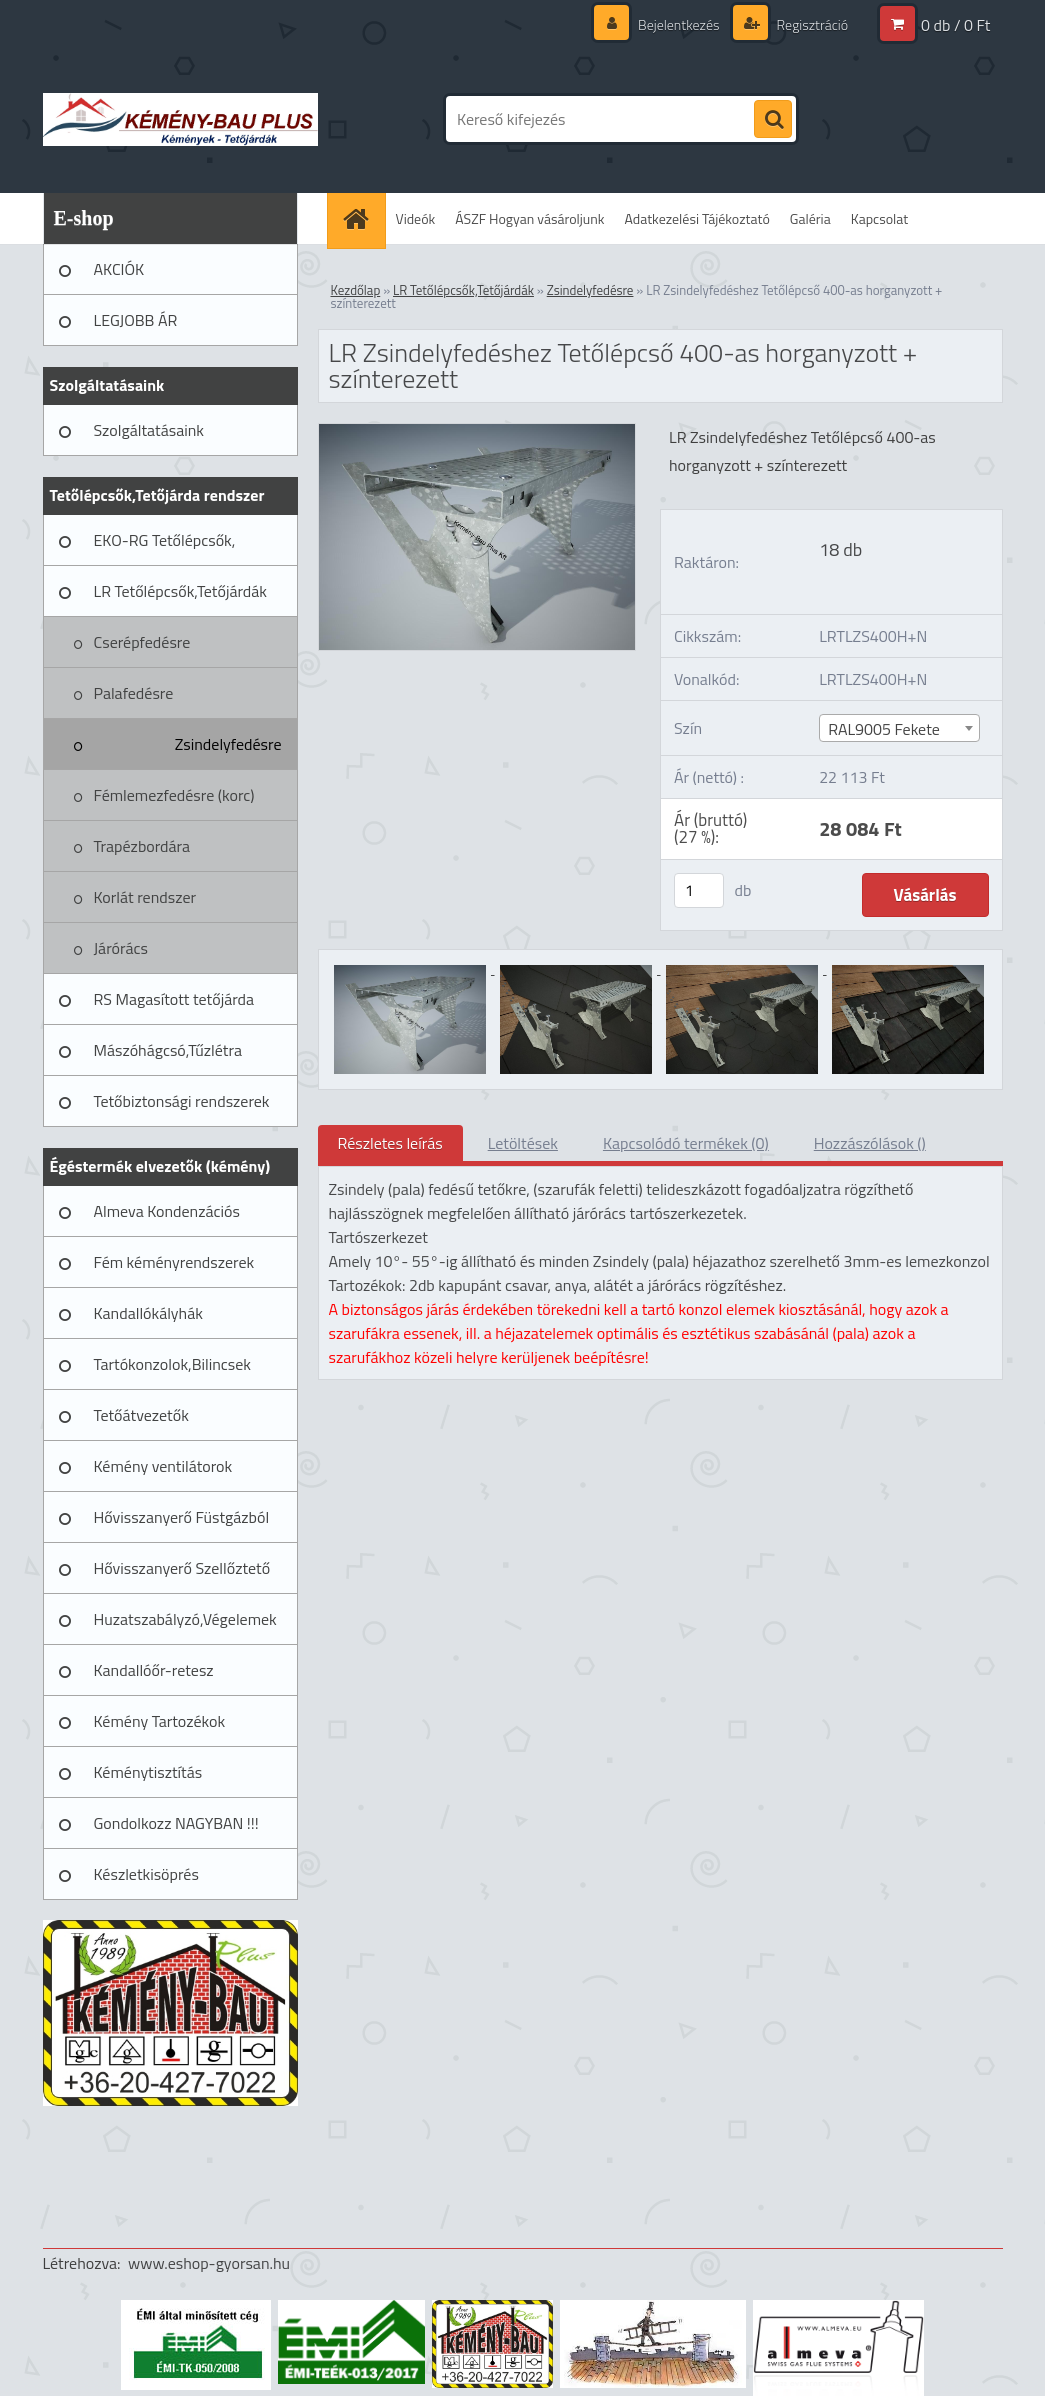  Describe the element at coordinates (182, 1568) in the screenshot. I see `Hővisszanyerő Szellőztető` at that location.